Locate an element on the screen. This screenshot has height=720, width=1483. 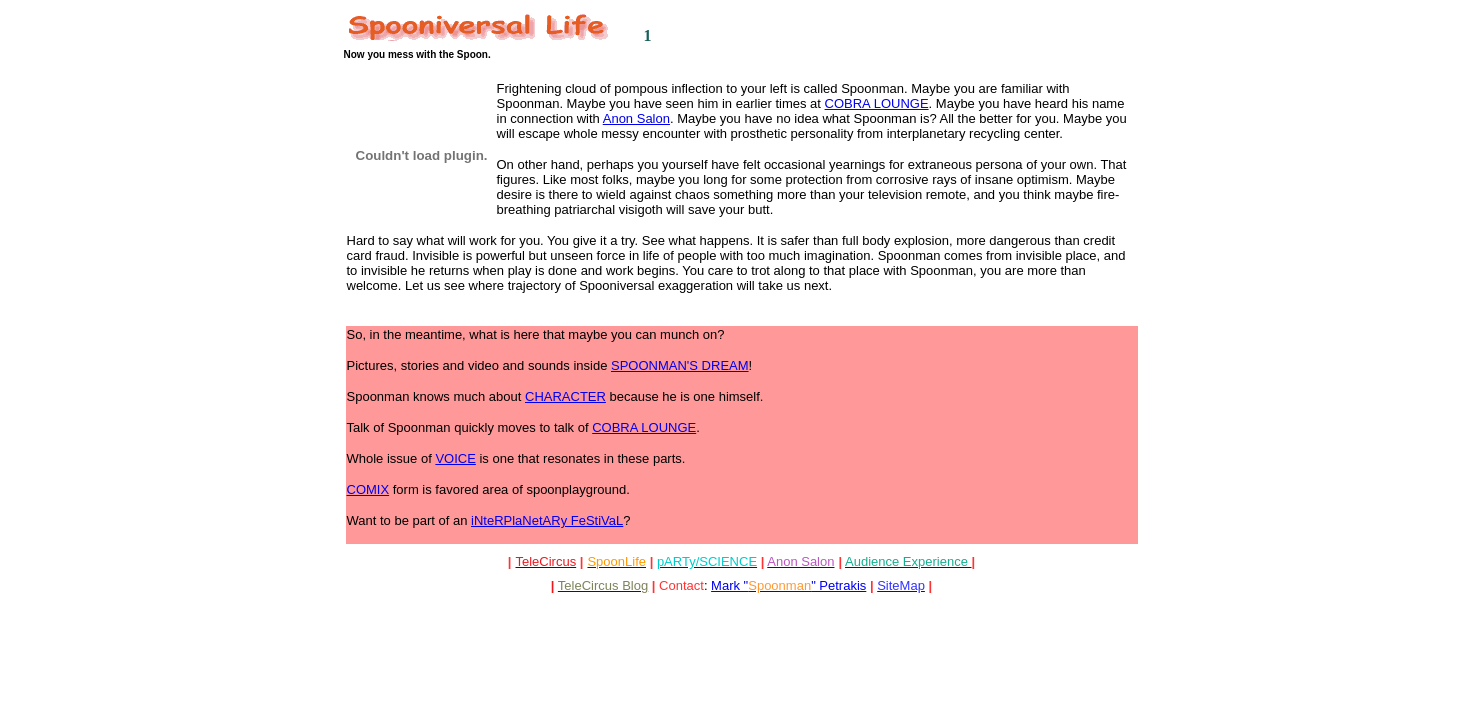
VOICE is located at coordinates (455, 458).